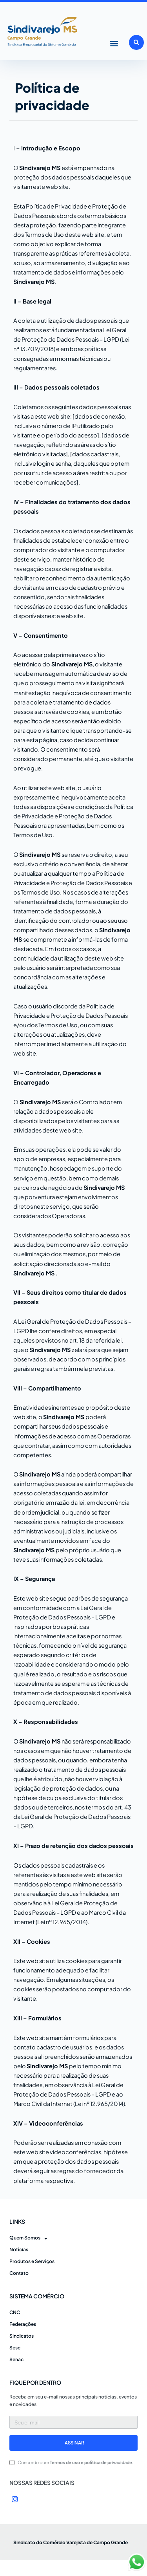 This screenshot has height=2576, width=147. What do you see at coordinates (75, 2462) in the screenshot?
I see `Concordo com .` at bounding box center [75, 2462].